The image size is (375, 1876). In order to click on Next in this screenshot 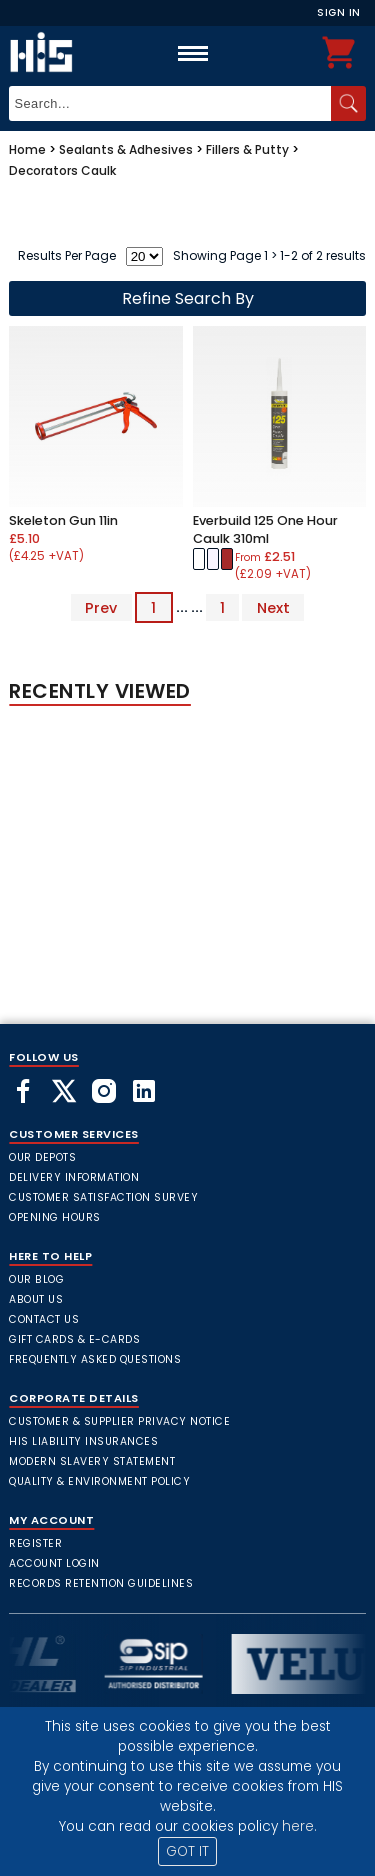, I will do `click(273, 607)`.